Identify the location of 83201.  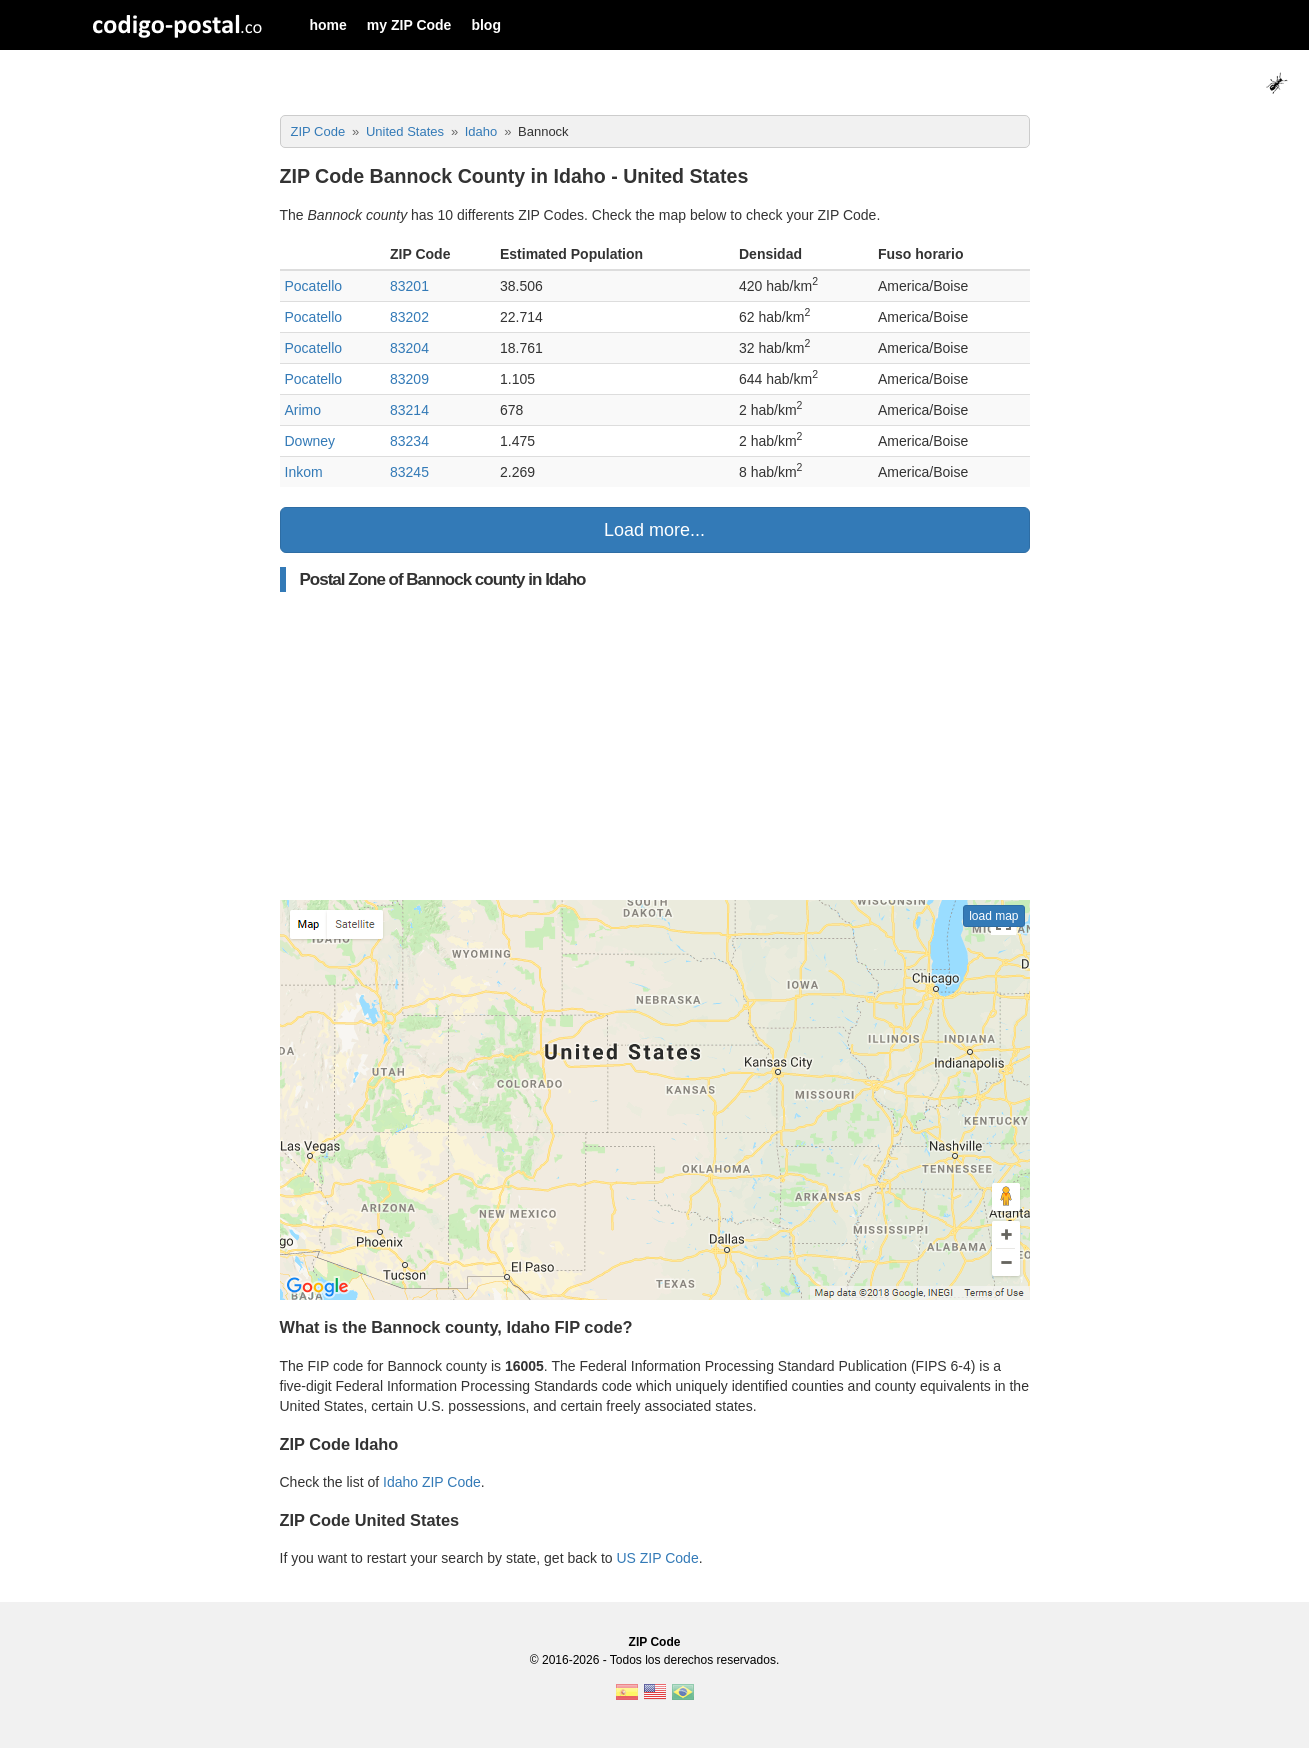
(409, 286).